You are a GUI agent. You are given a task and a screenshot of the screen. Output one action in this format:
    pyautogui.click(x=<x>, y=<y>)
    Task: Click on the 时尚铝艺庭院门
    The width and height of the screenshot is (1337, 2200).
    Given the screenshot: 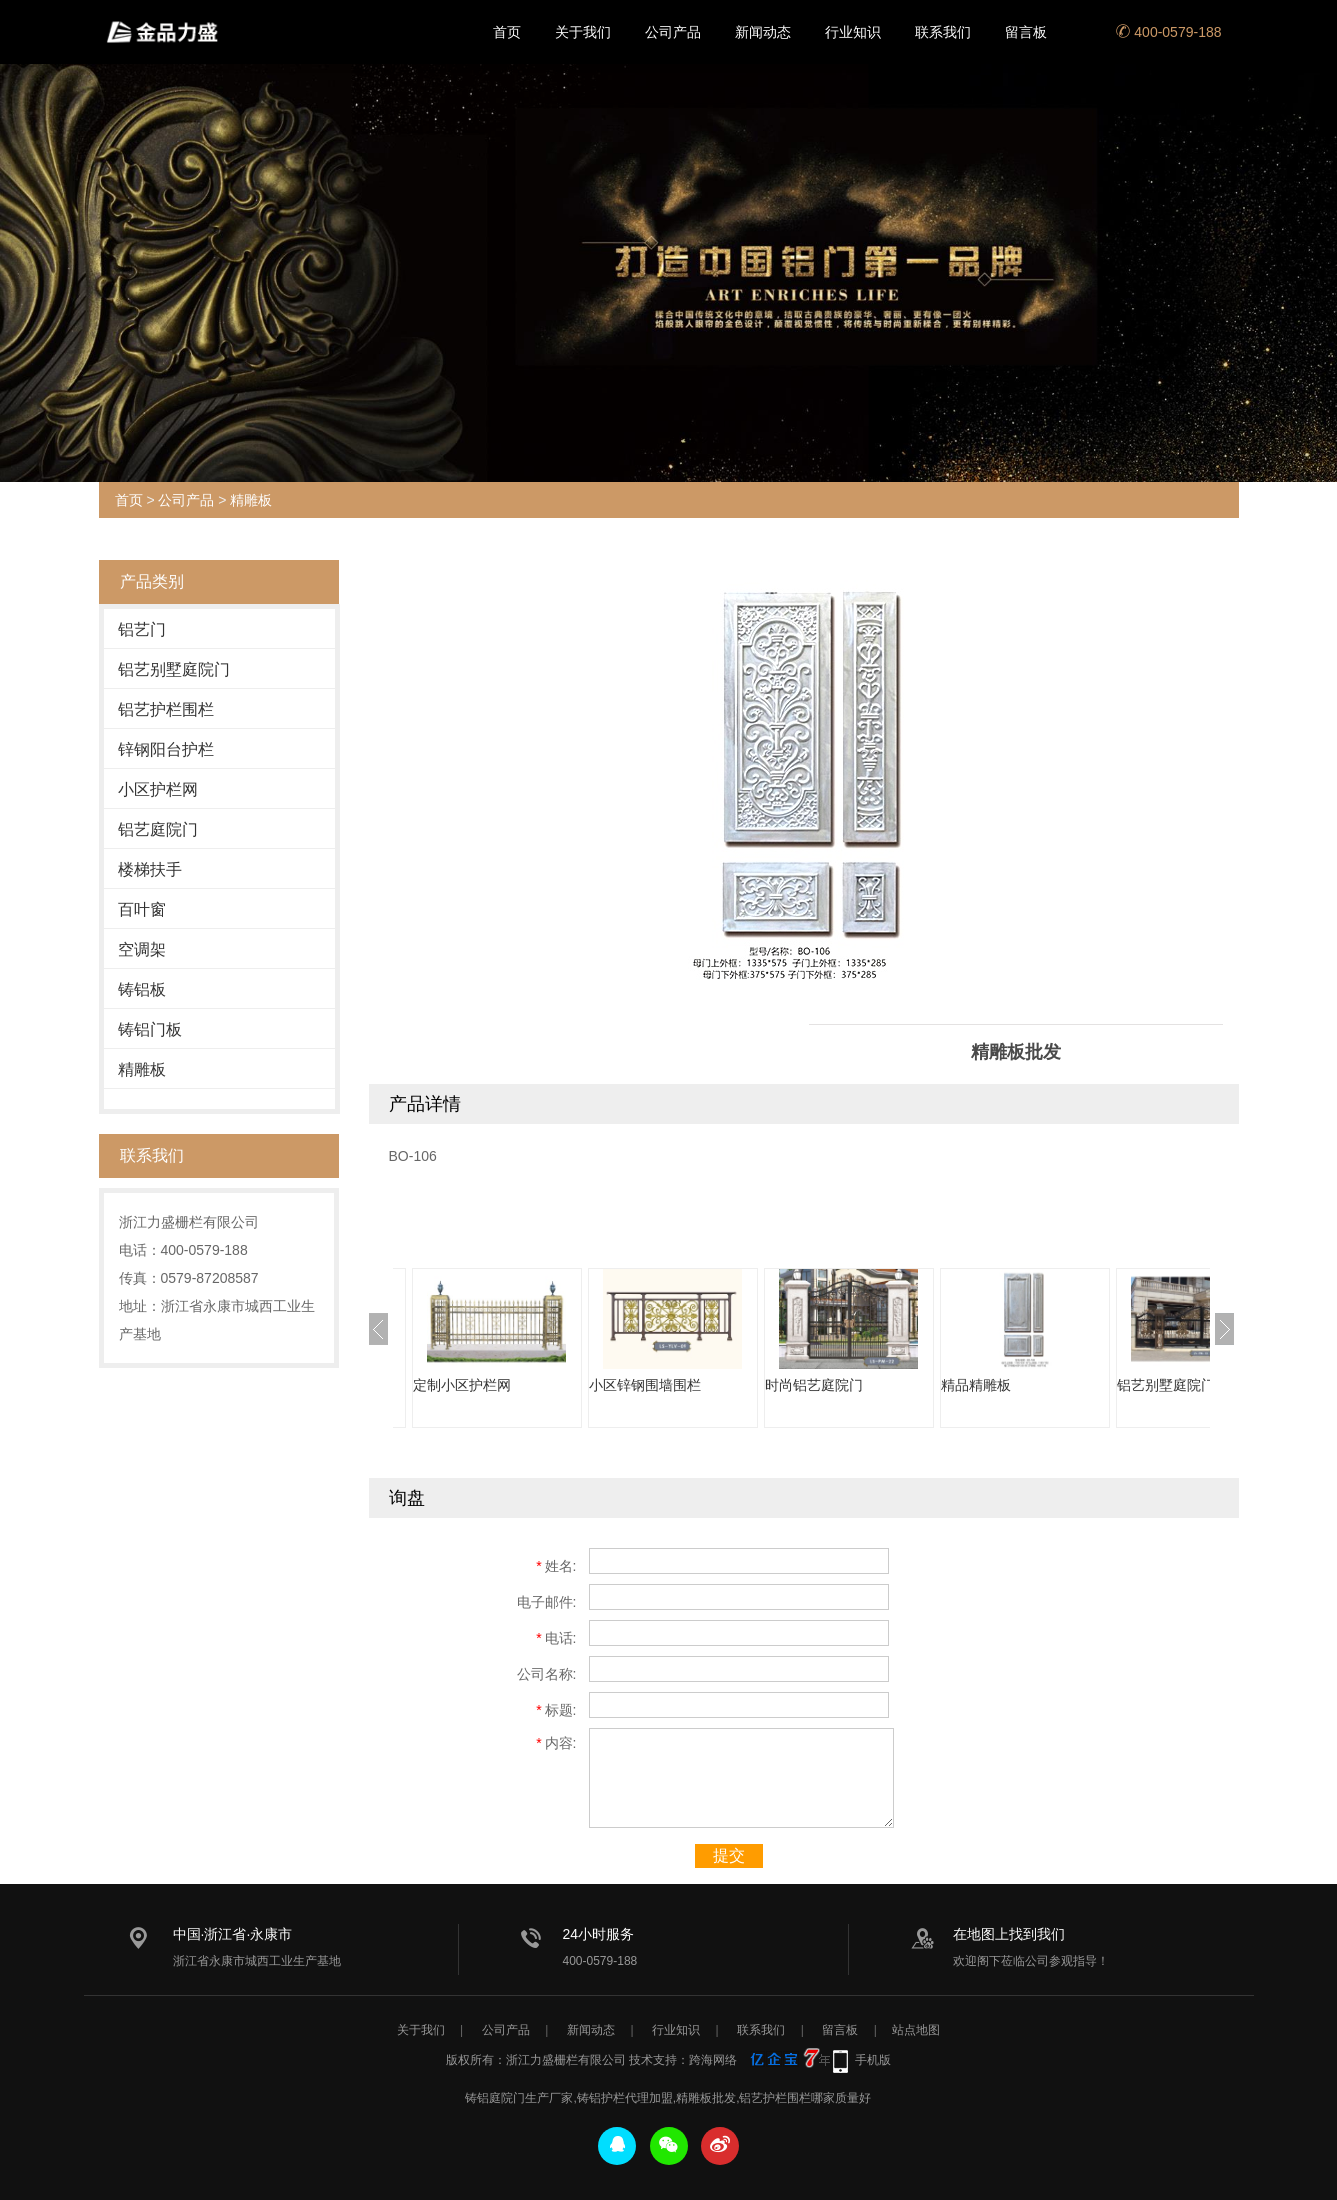 What is the action you would take?
    pyautogui.click(x=814, y=1385)
    